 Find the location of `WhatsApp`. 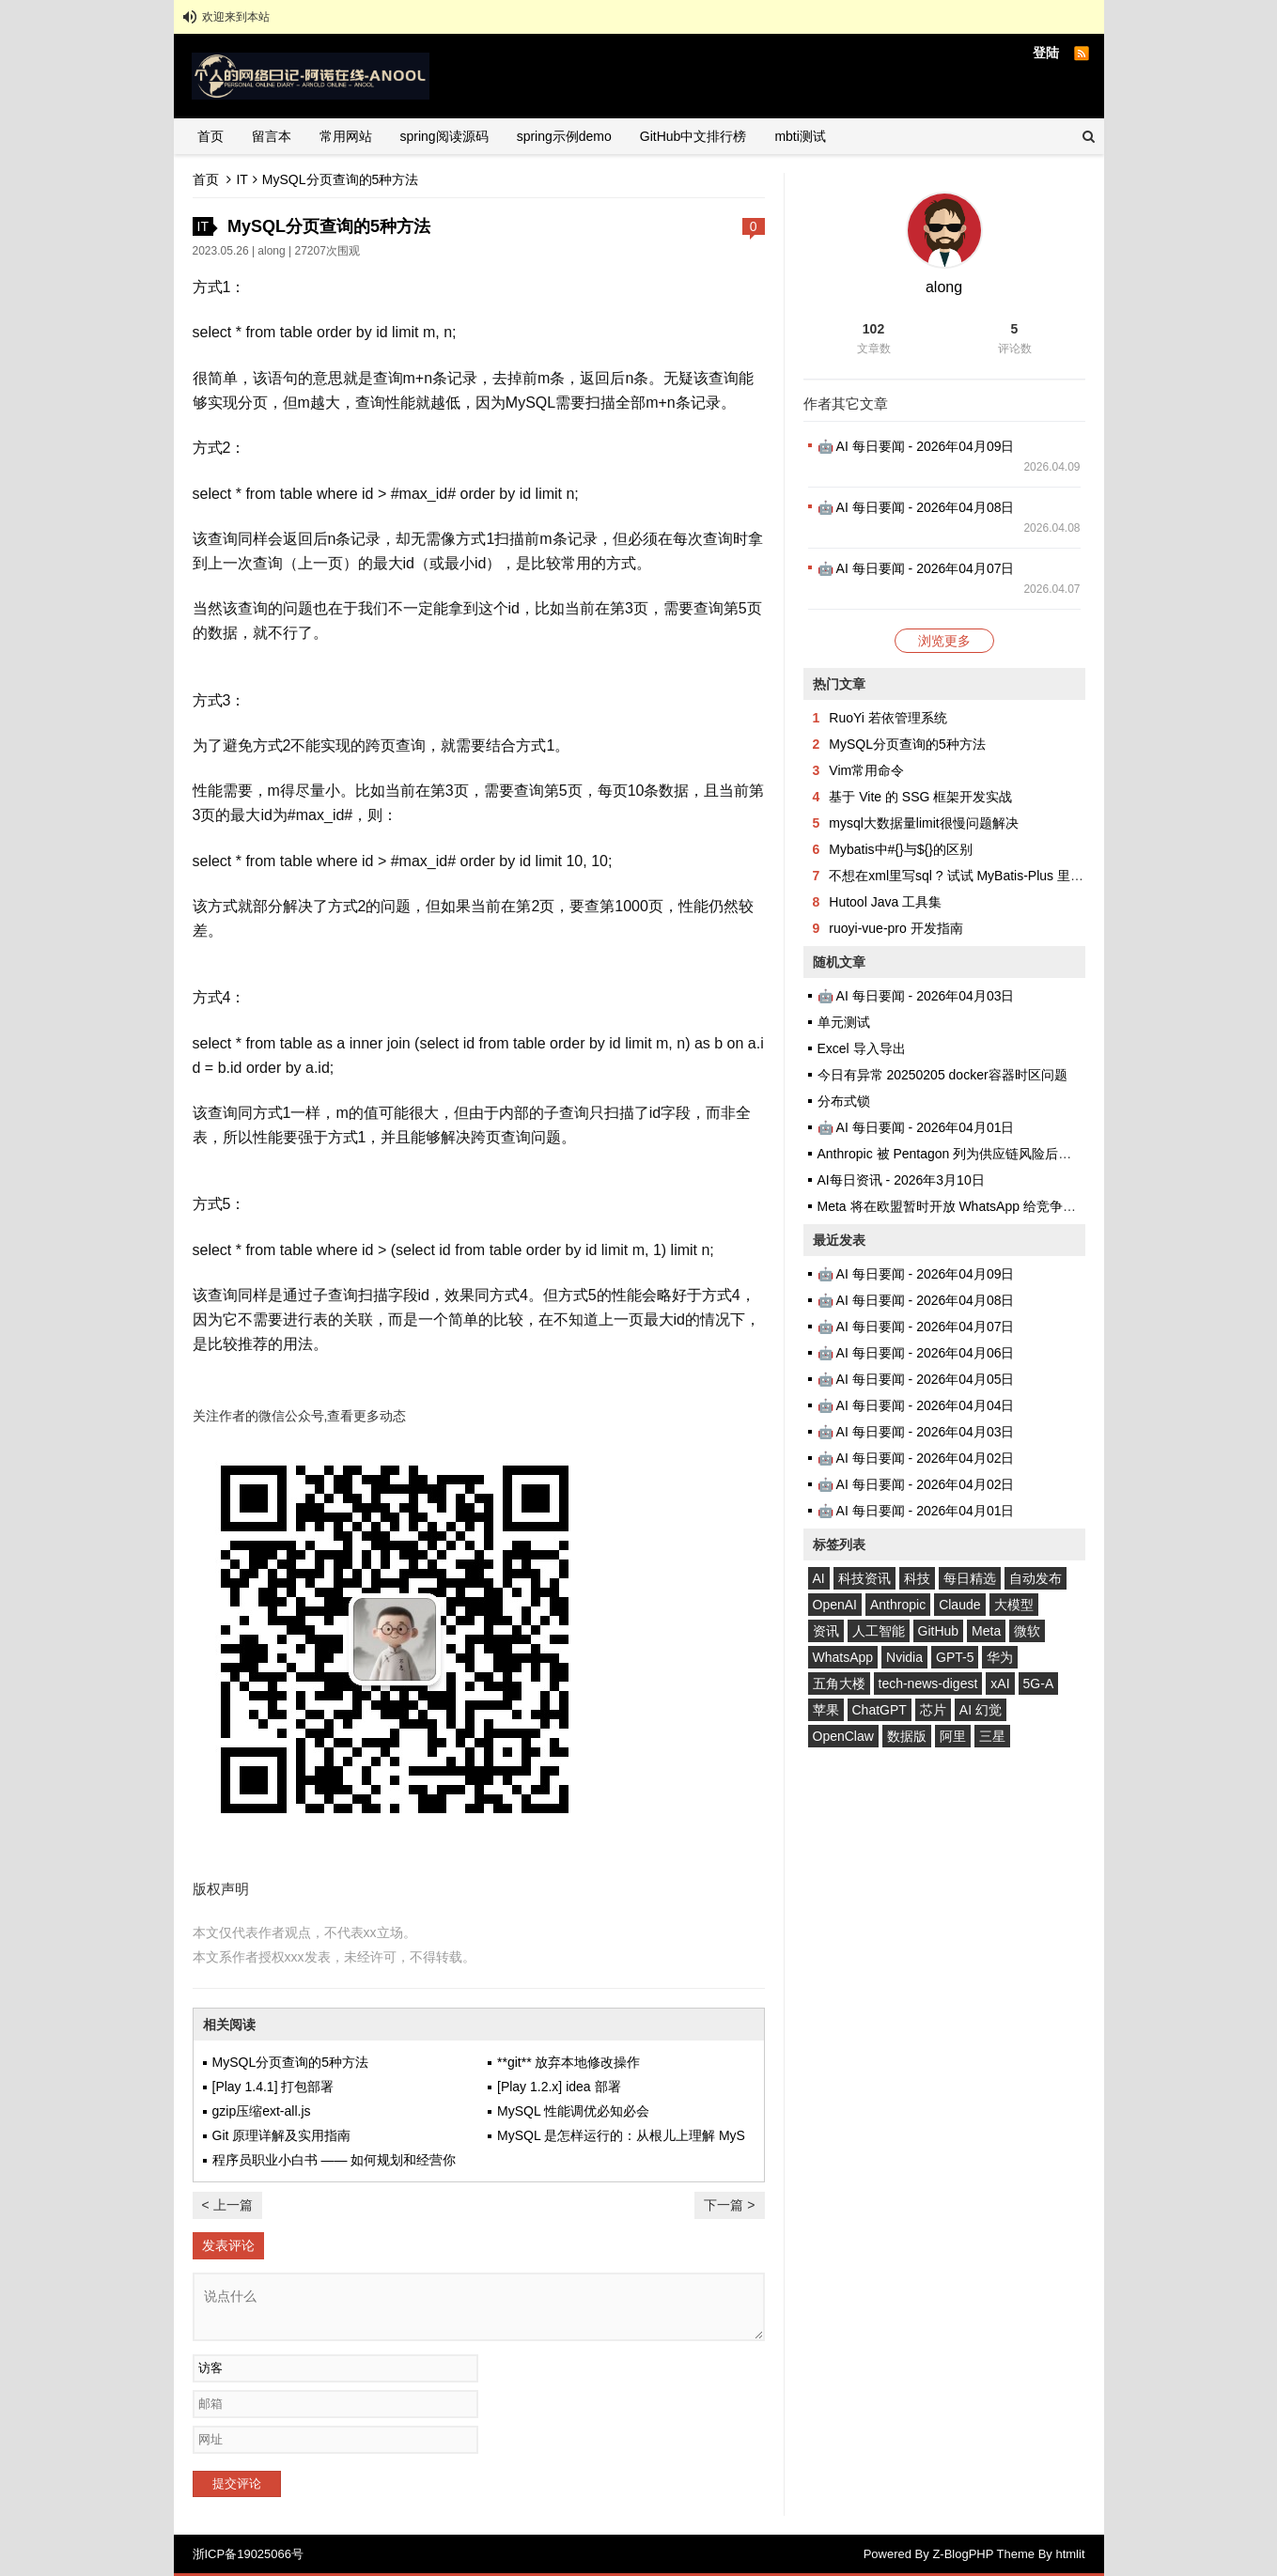

WhatsApp is located at coordinates (843, 1657).